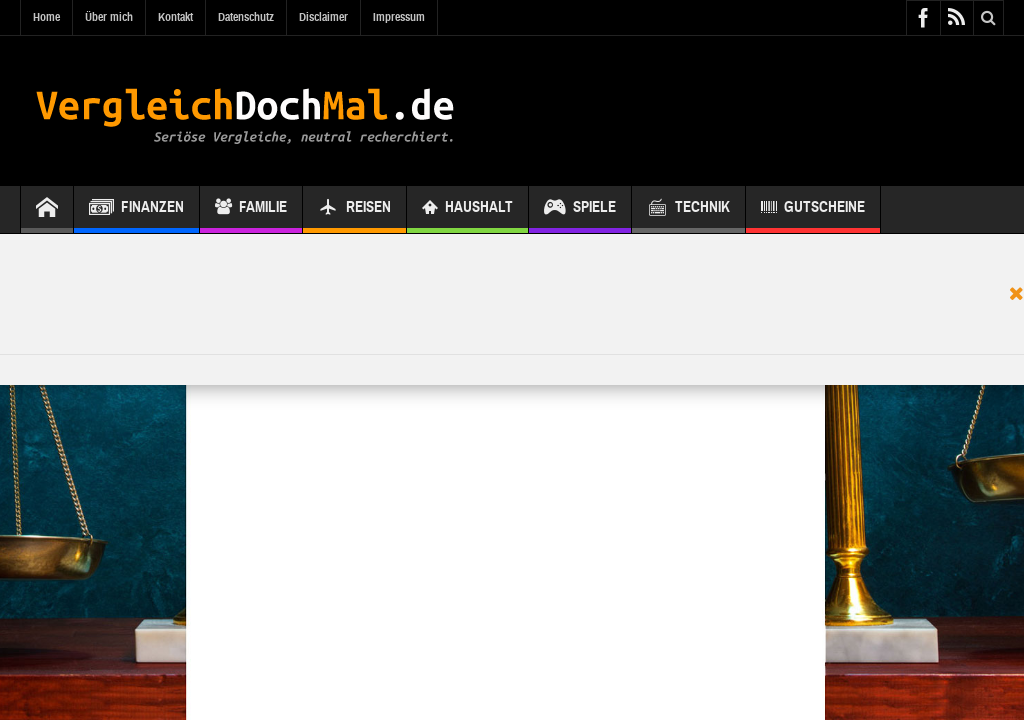 This screenshot has width=1024, height=720. I want to click on Kontakt, so click(175, 17).